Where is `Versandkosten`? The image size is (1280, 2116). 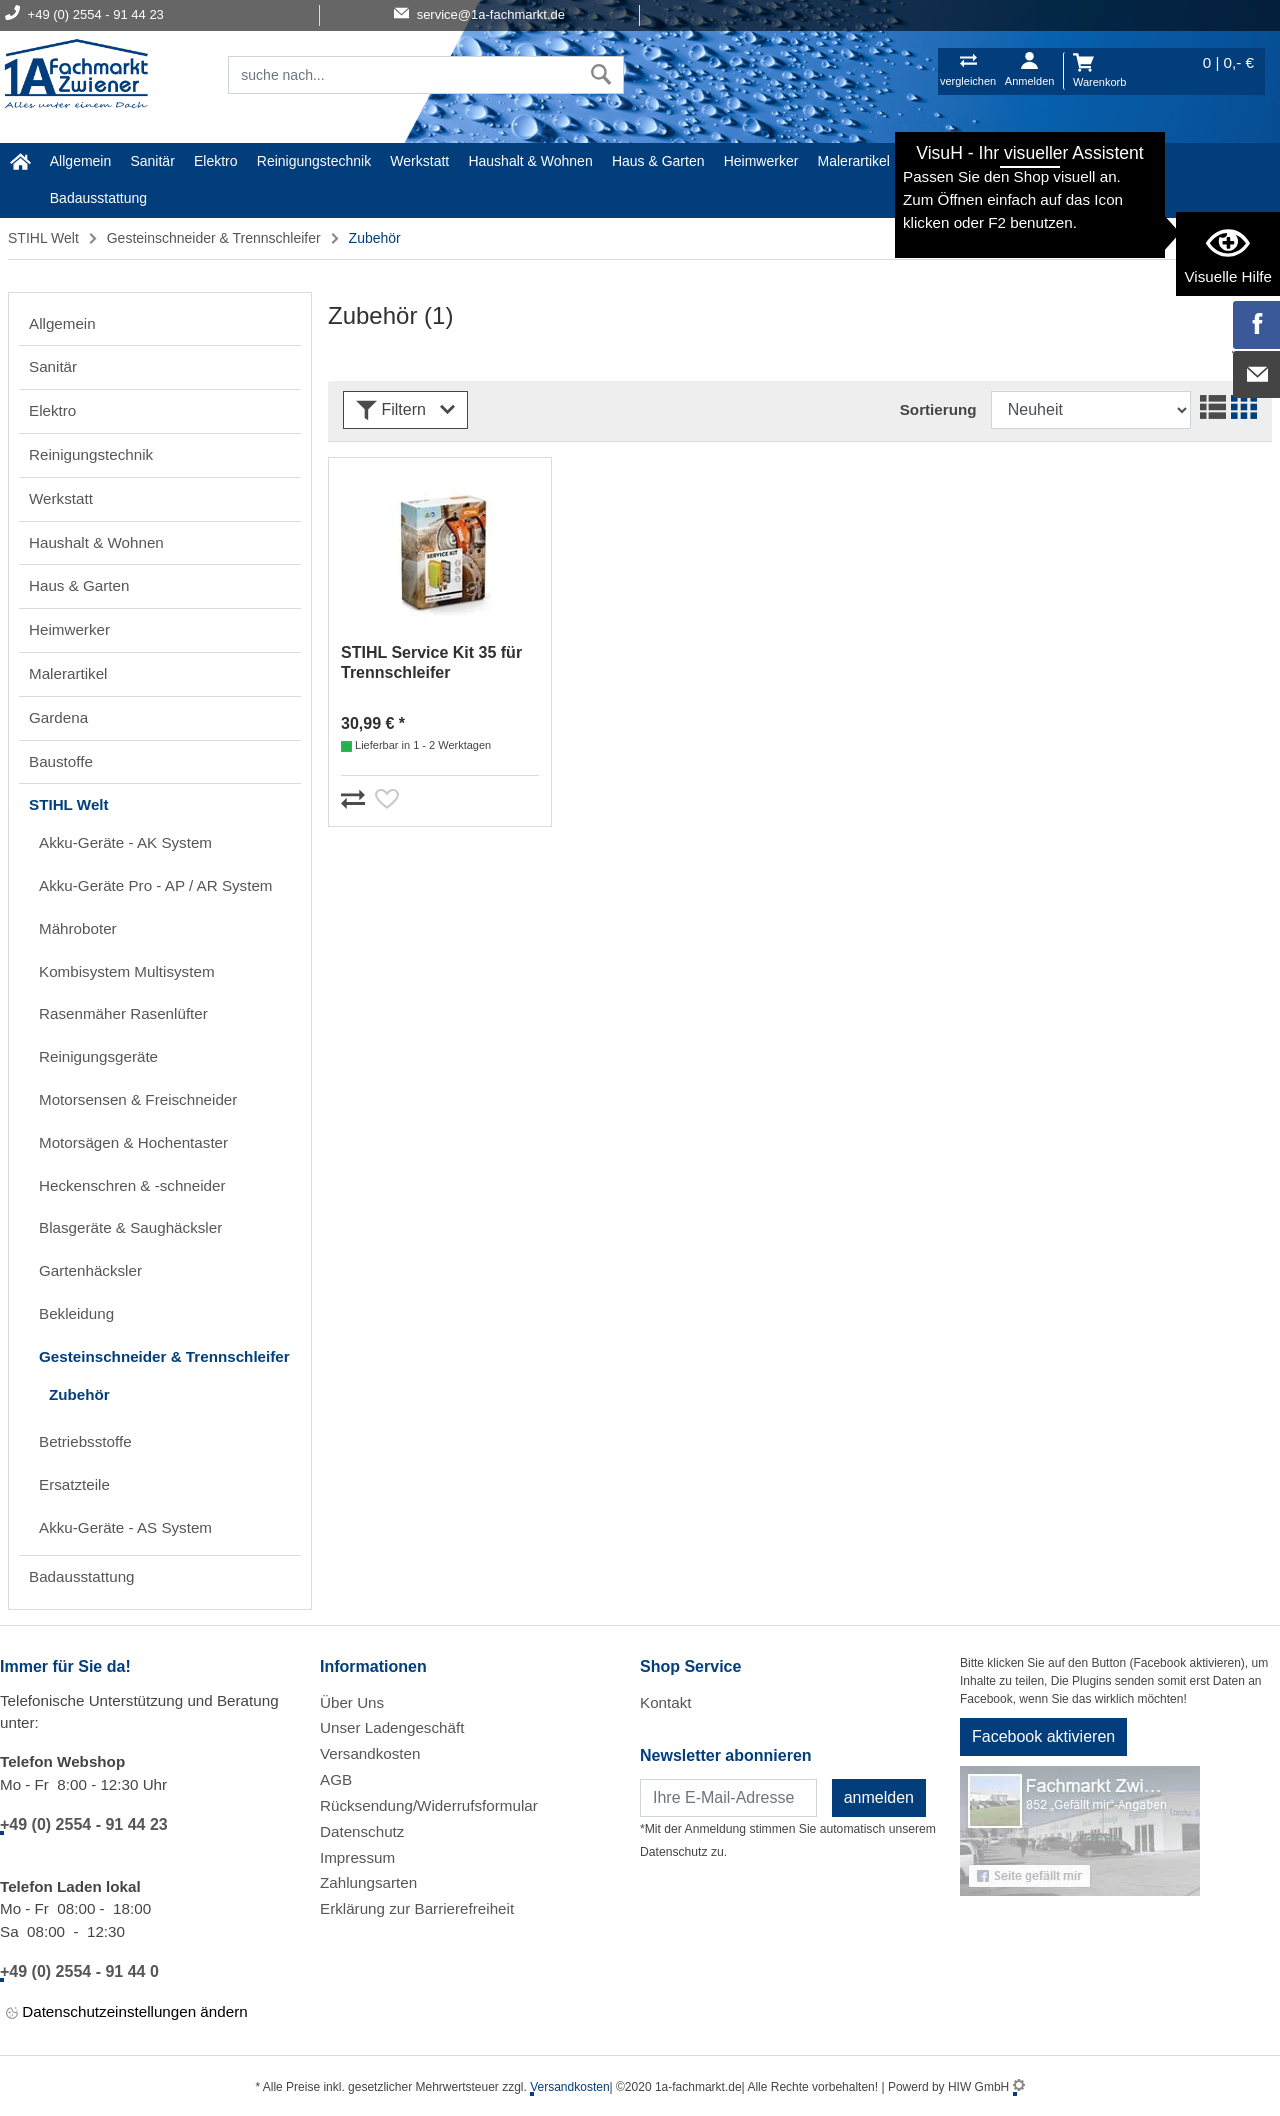 Versandkosten is located at coordinates (370, 1753).